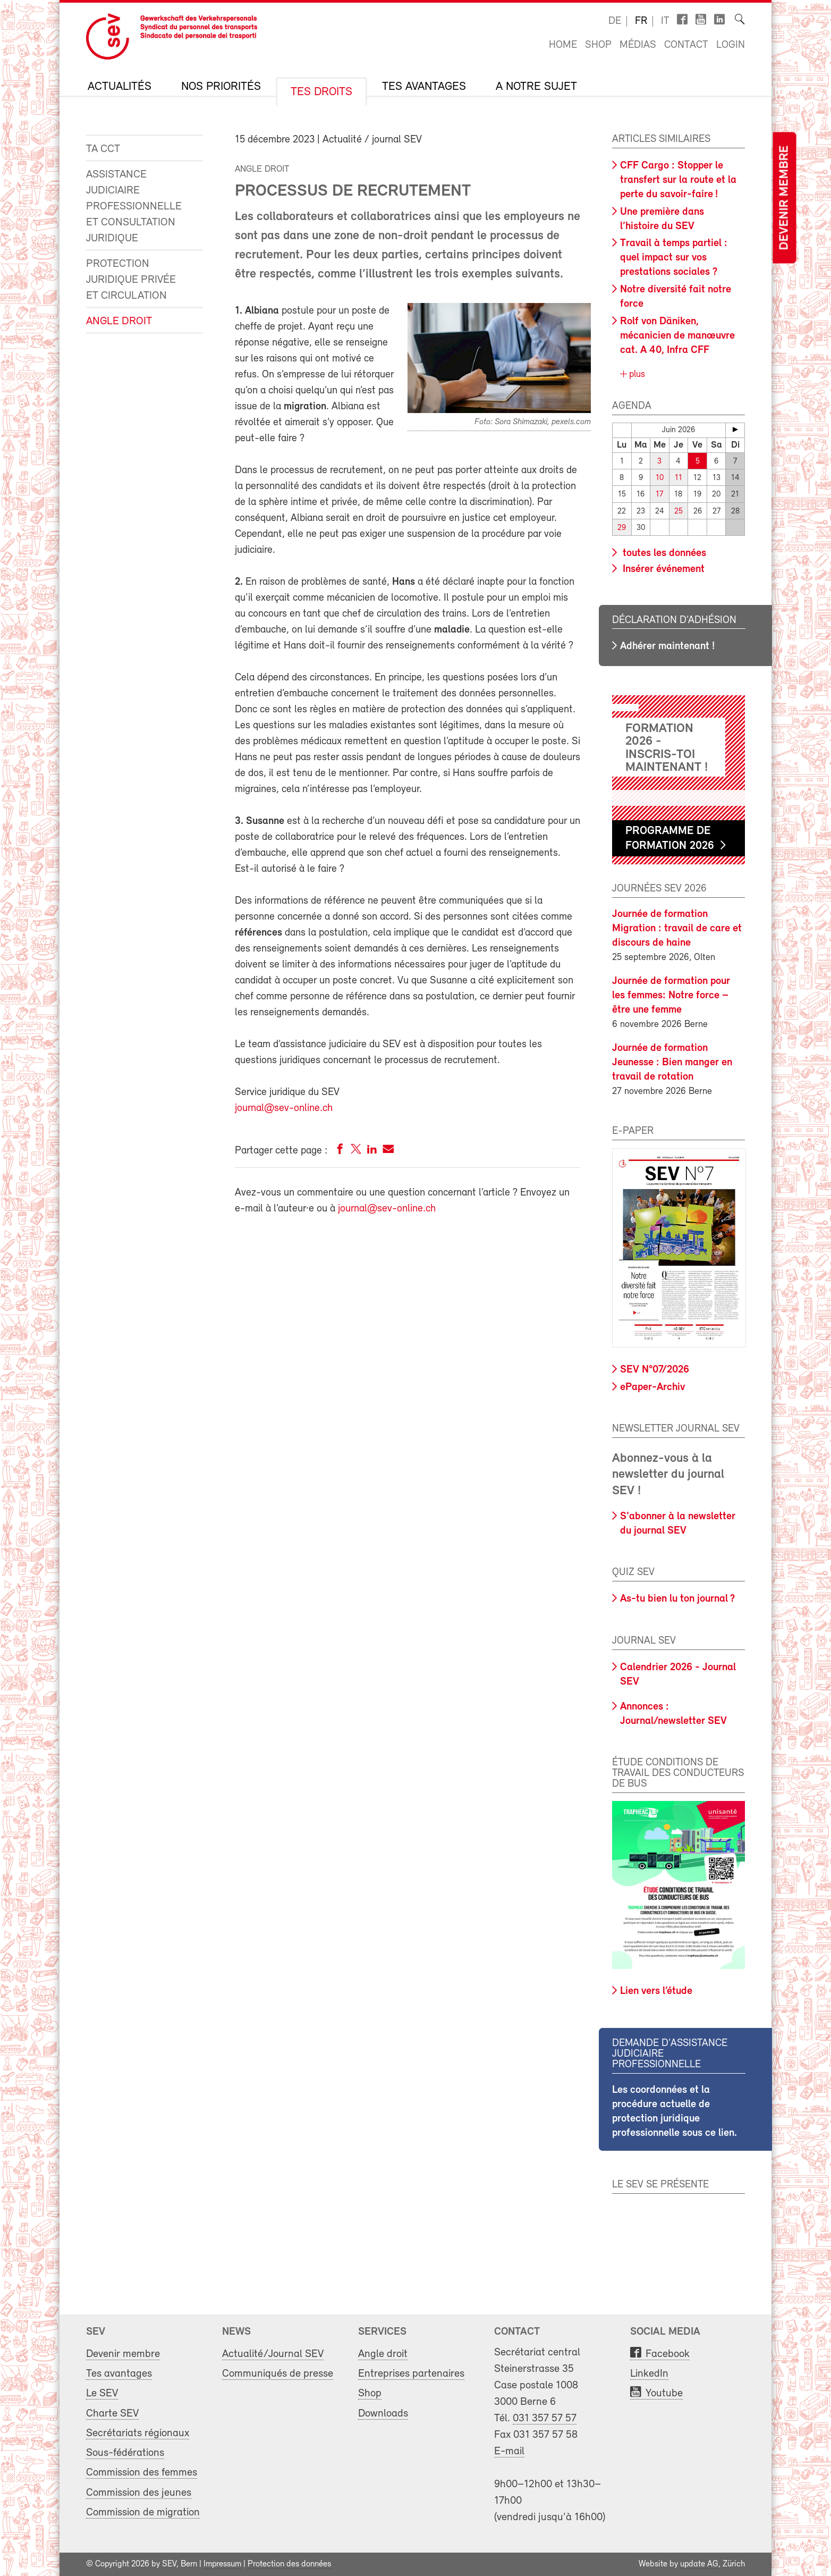 This screenshot has width=831, height=2576. I want to click on Ta CCT, so click(103, 149).